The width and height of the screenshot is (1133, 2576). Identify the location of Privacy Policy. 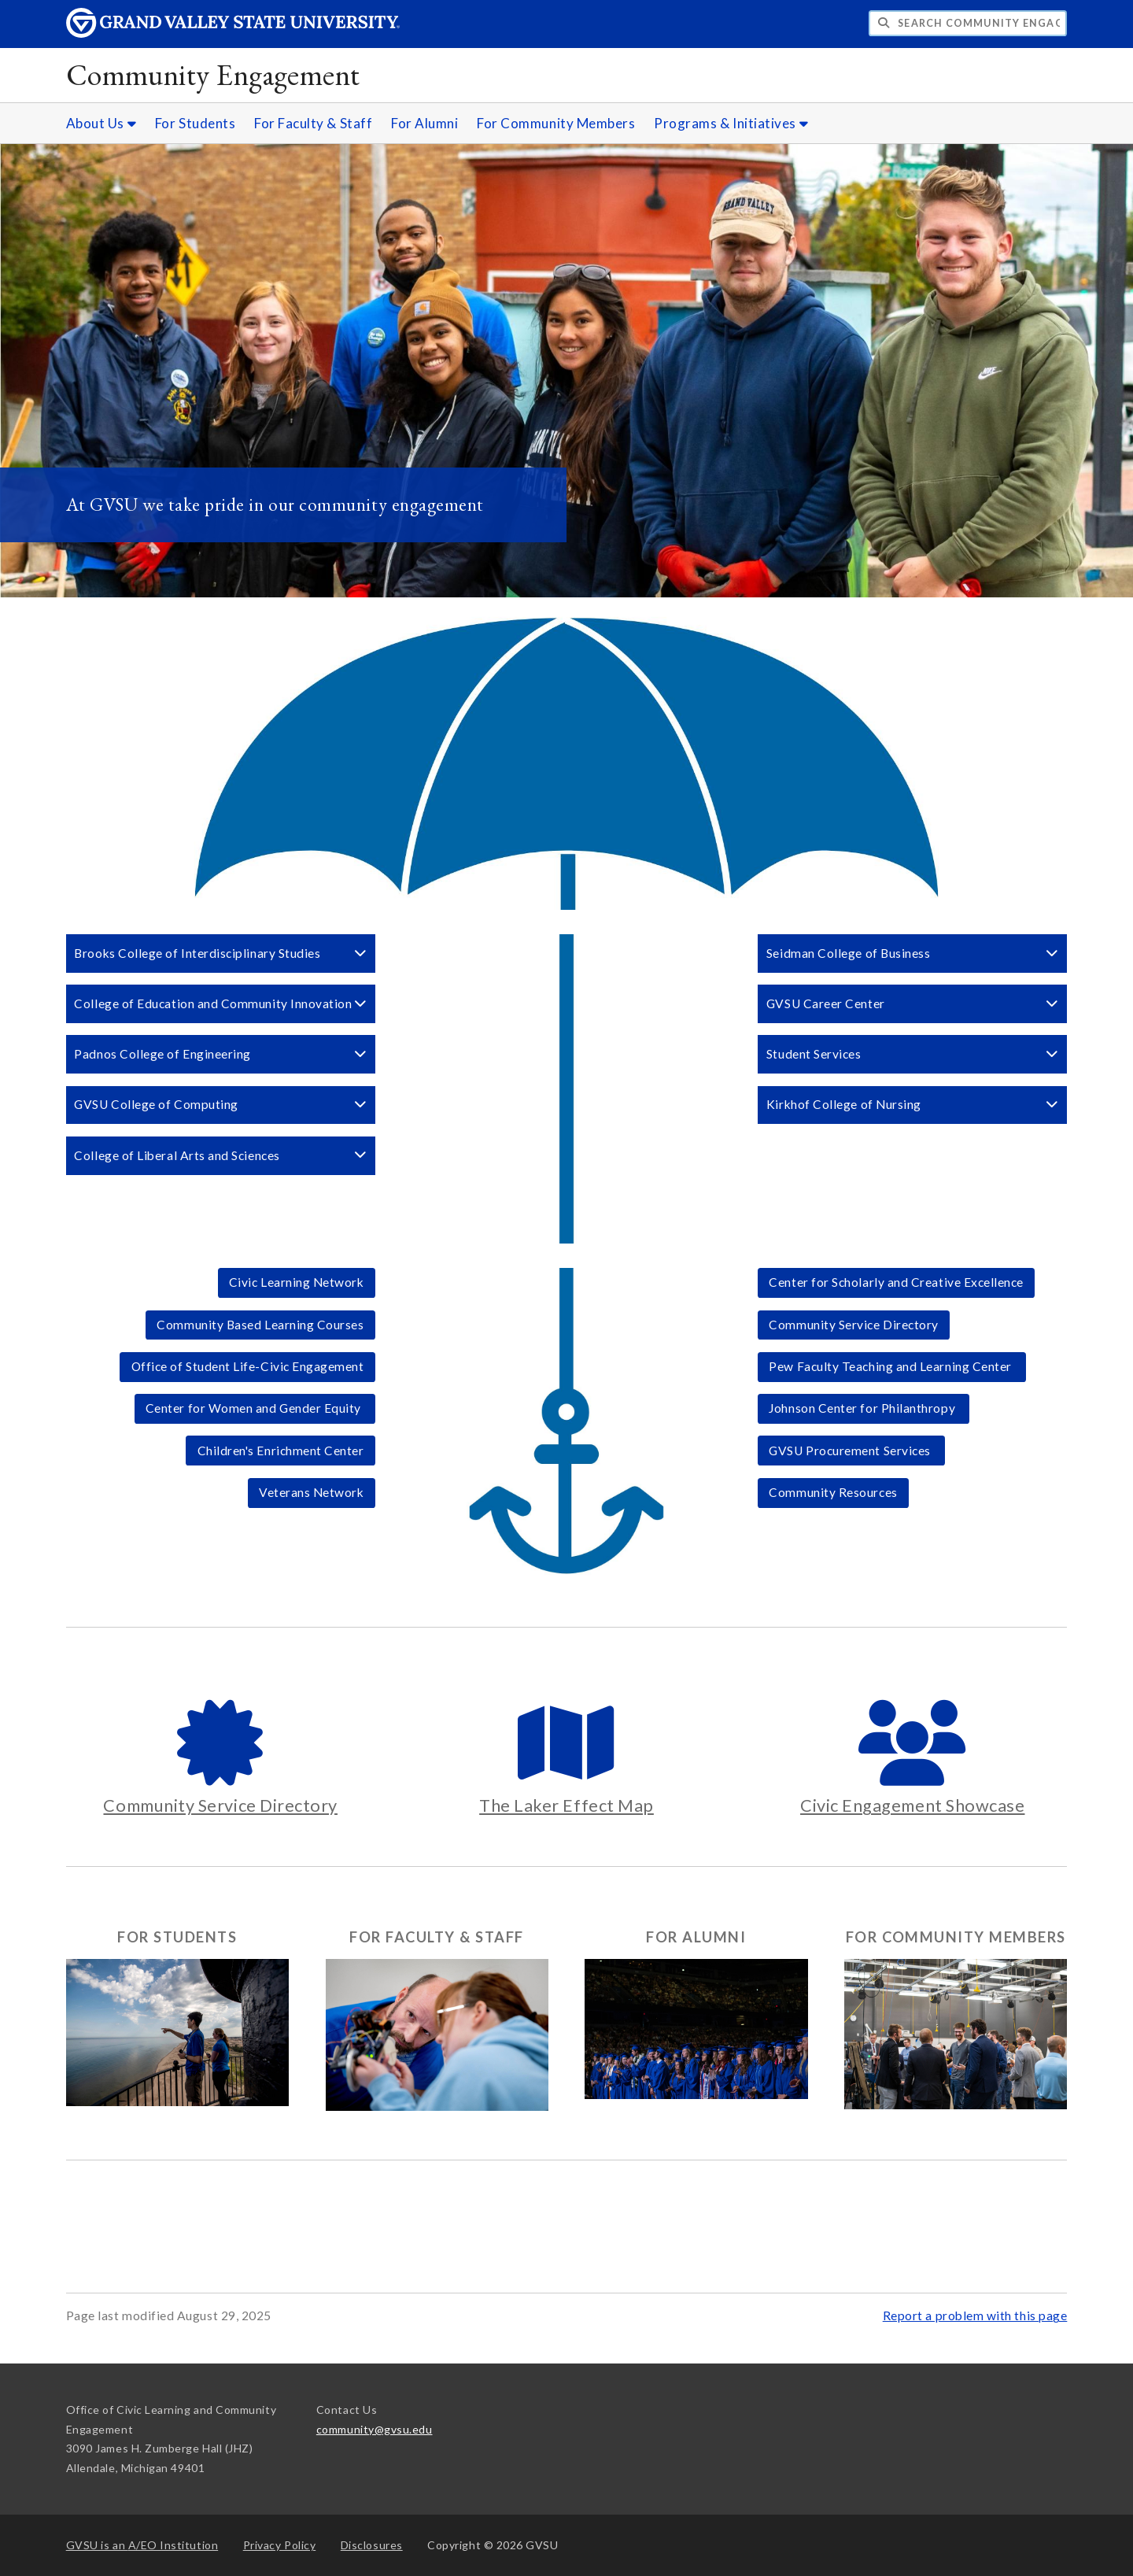
(279, 2545).